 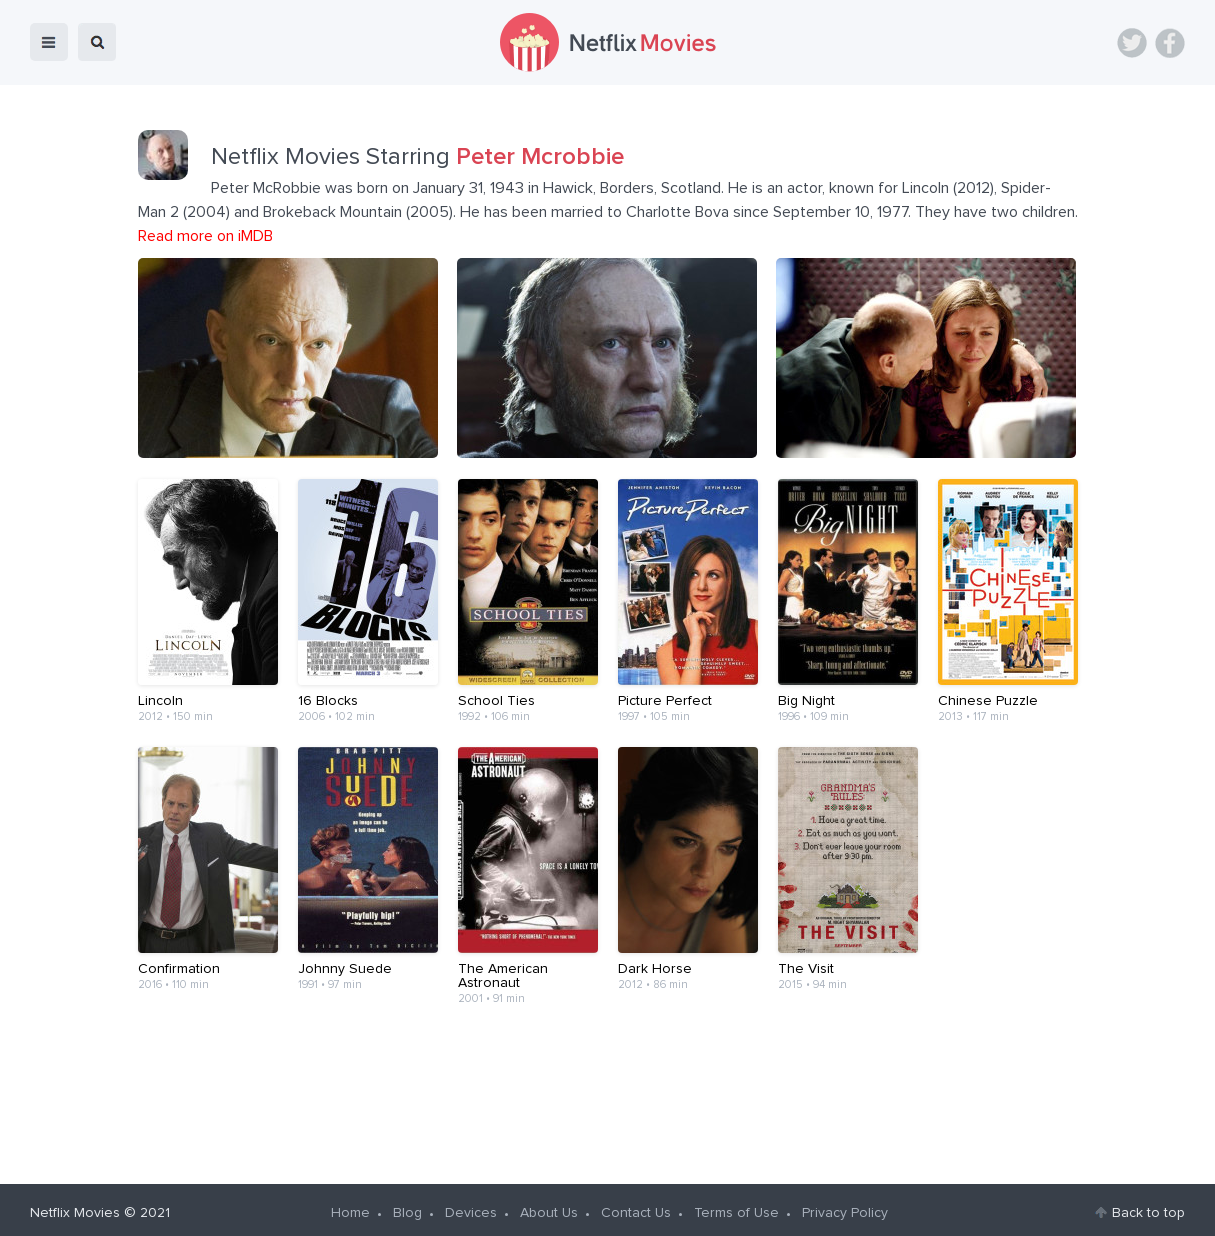 What do you see at coordinates (350, 1207) in the screenshot?
I see `Home` at bounding box center [350, 1207].